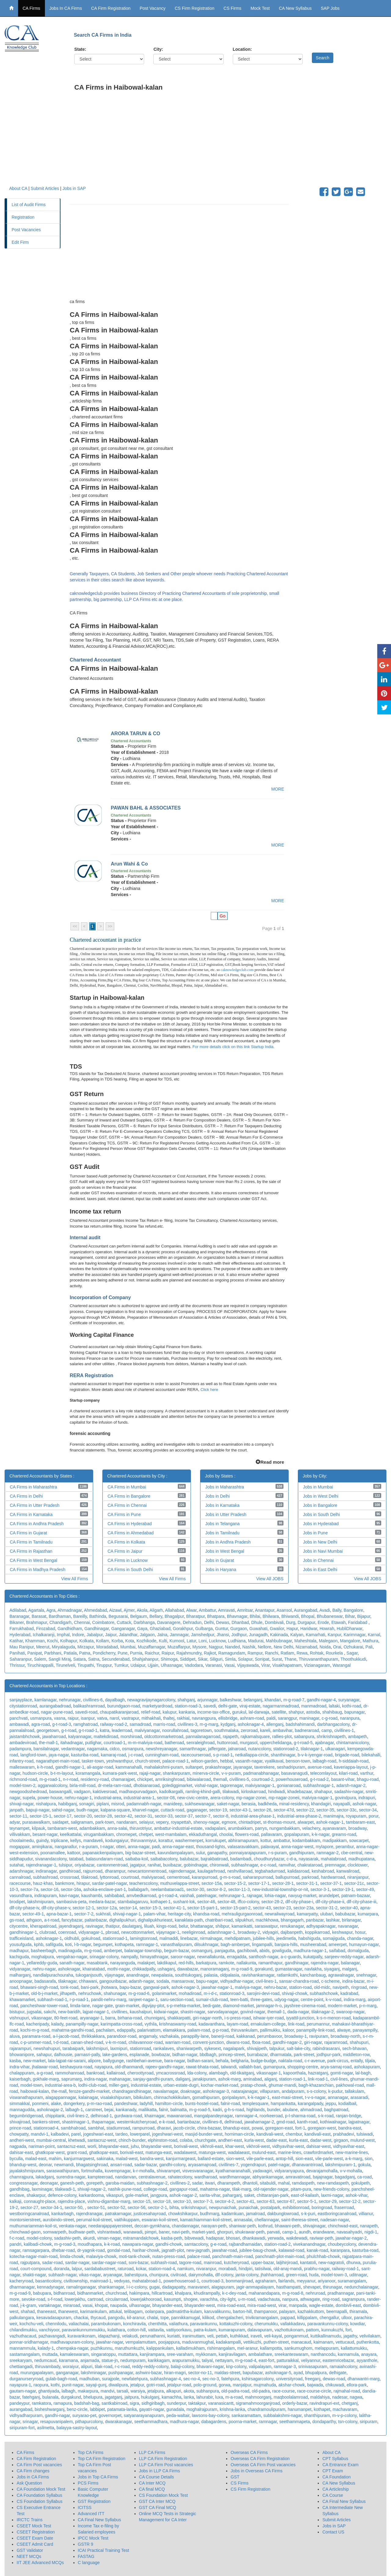 The width and height of the screenshot is (391, 2576). What do you see at coordinates (41, 2017) in the screenshot?
I see `vikasnagar` at bounding box center [41, 2017].